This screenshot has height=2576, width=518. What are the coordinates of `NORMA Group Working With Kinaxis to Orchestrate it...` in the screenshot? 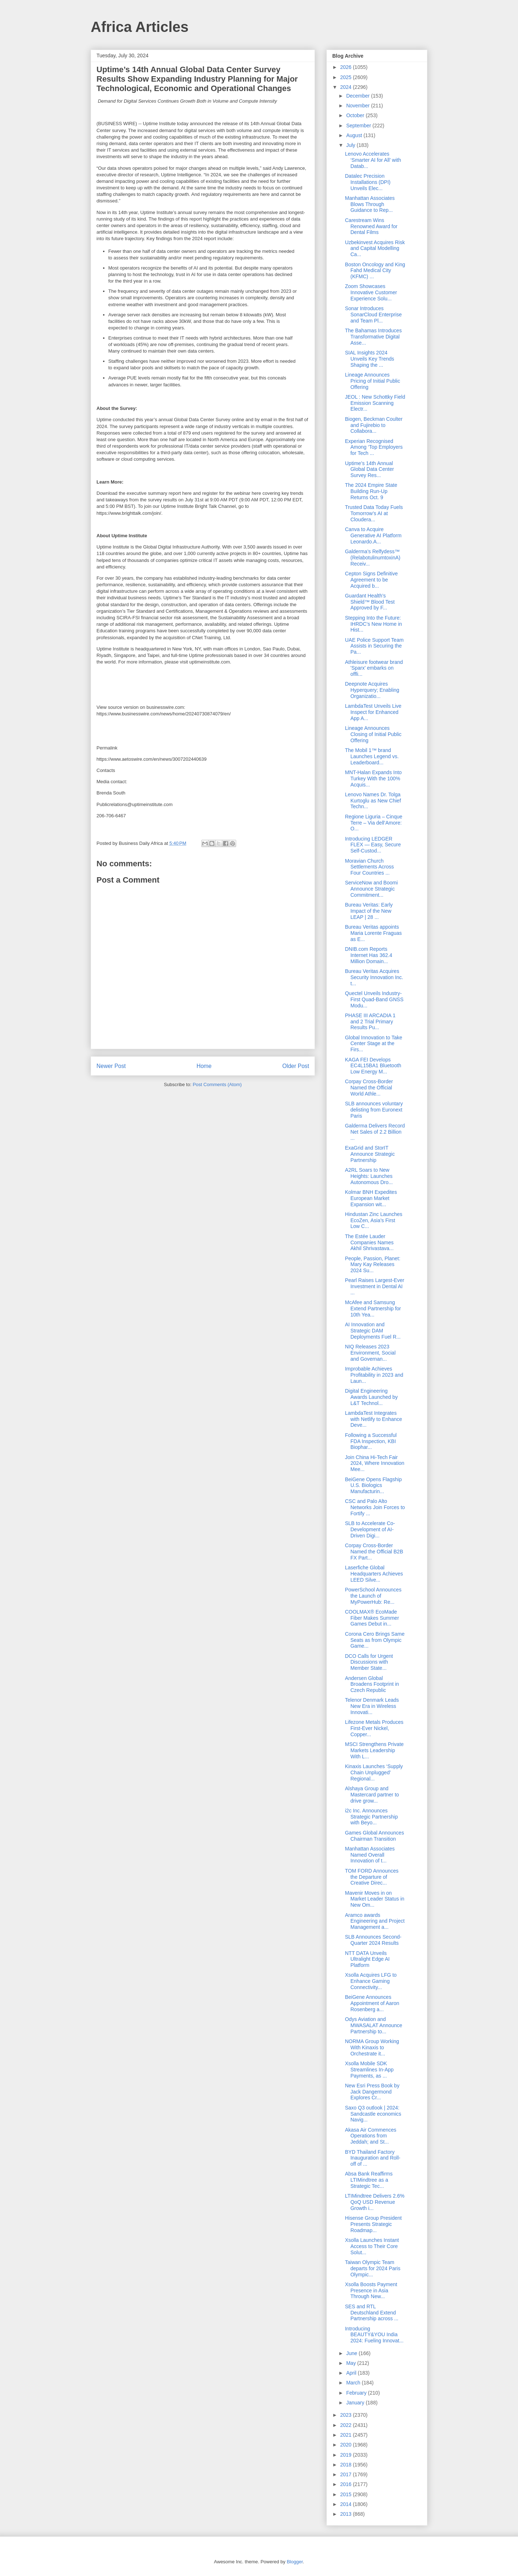 It's located at (372, 2047).